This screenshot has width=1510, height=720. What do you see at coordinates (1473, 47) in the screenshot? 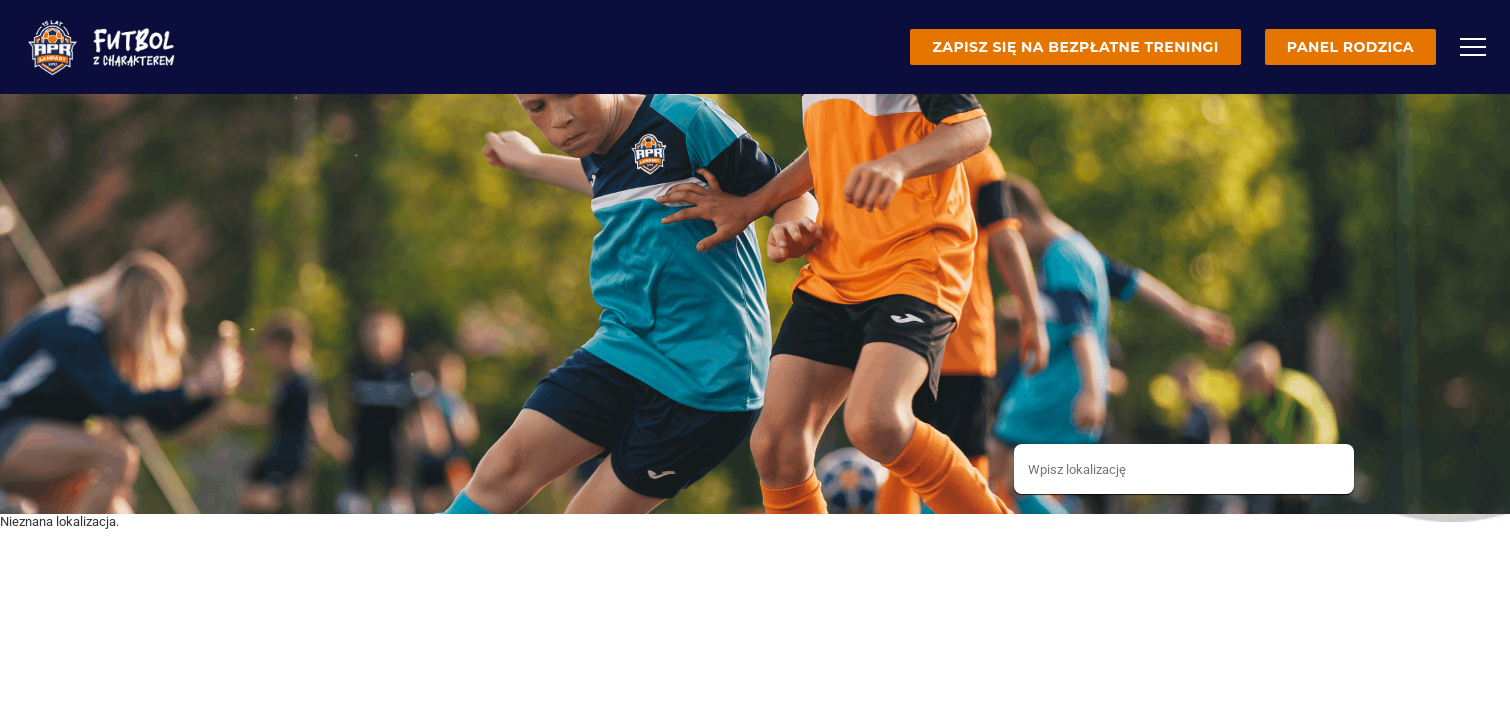
I see `[Menu]` at bounding box center [1473, 47].